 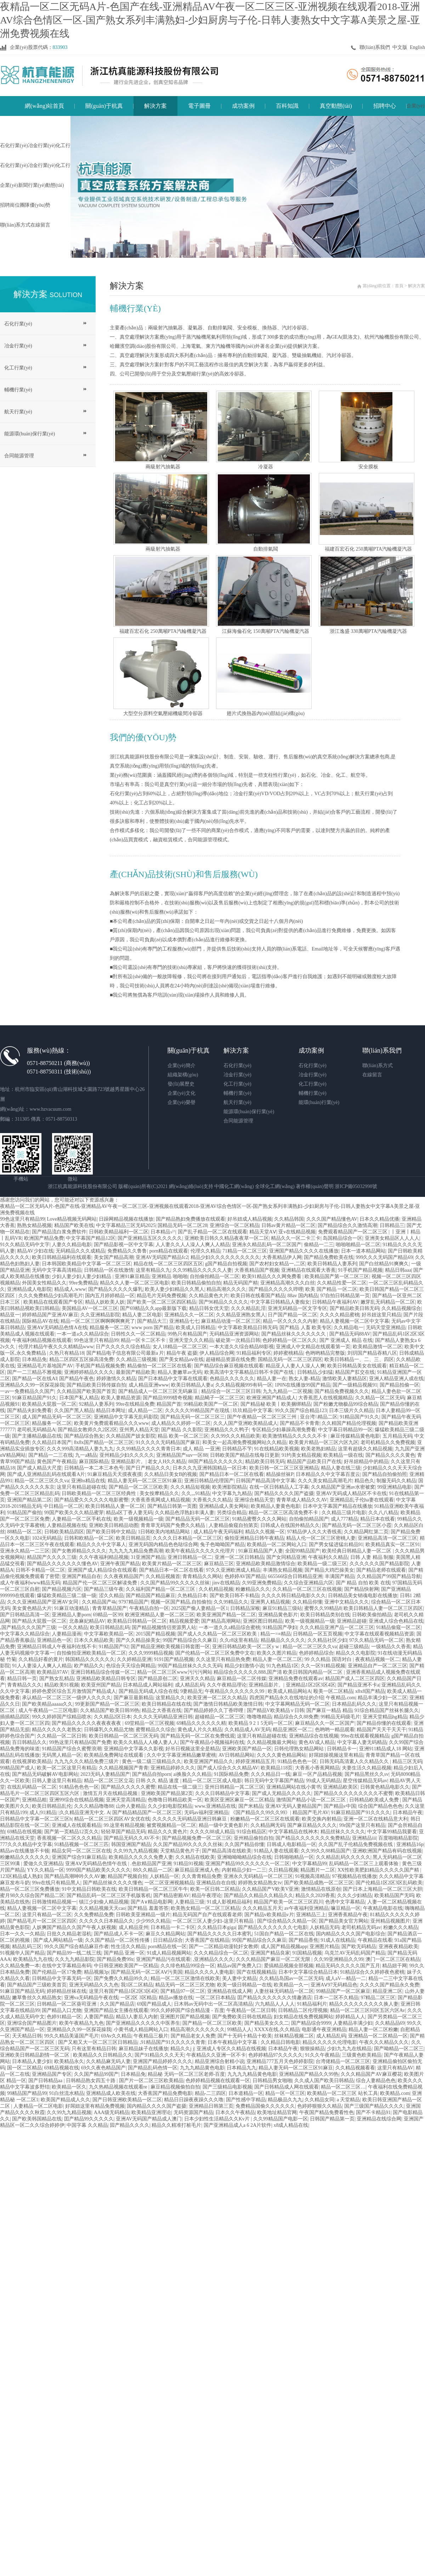 I want to click on 久久99精品久久久久青青日本, so click(x=148, y=1448).